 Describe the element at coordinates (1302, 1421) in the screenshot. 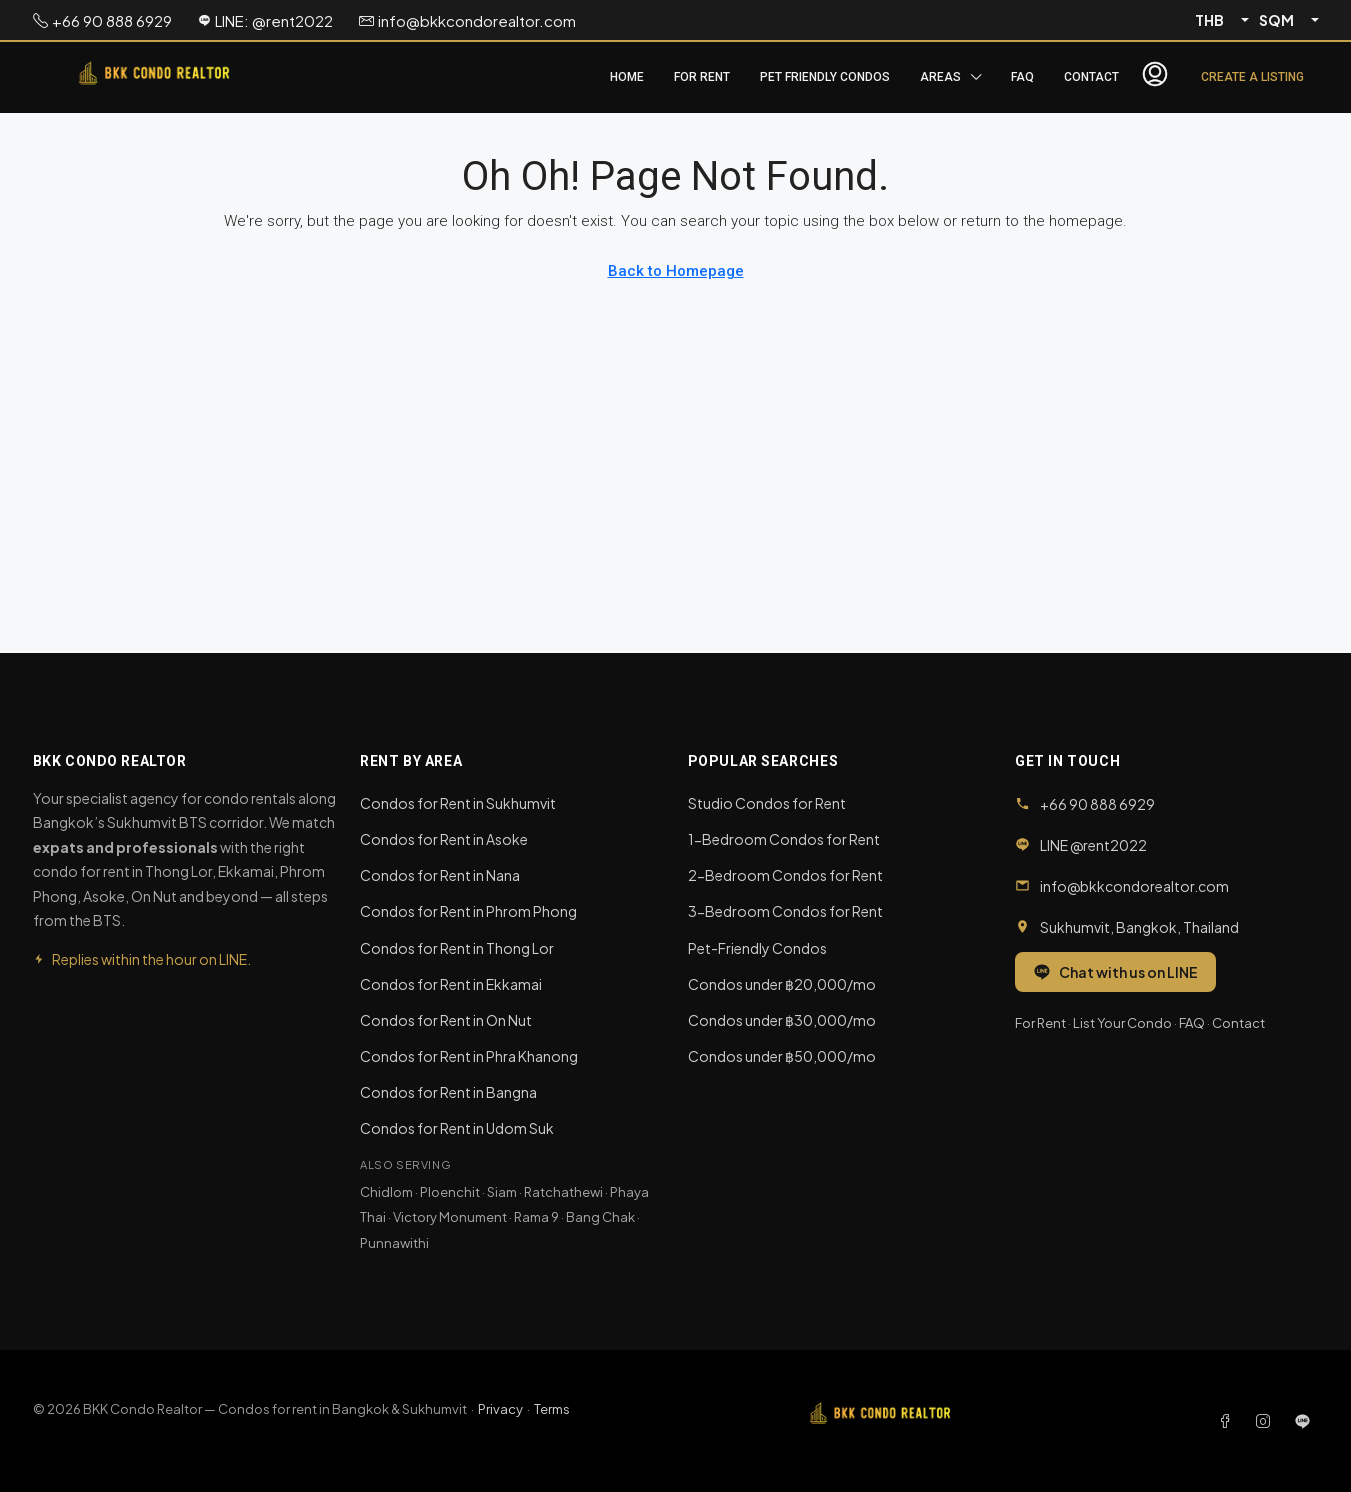

I see `[LINE]` at that location.